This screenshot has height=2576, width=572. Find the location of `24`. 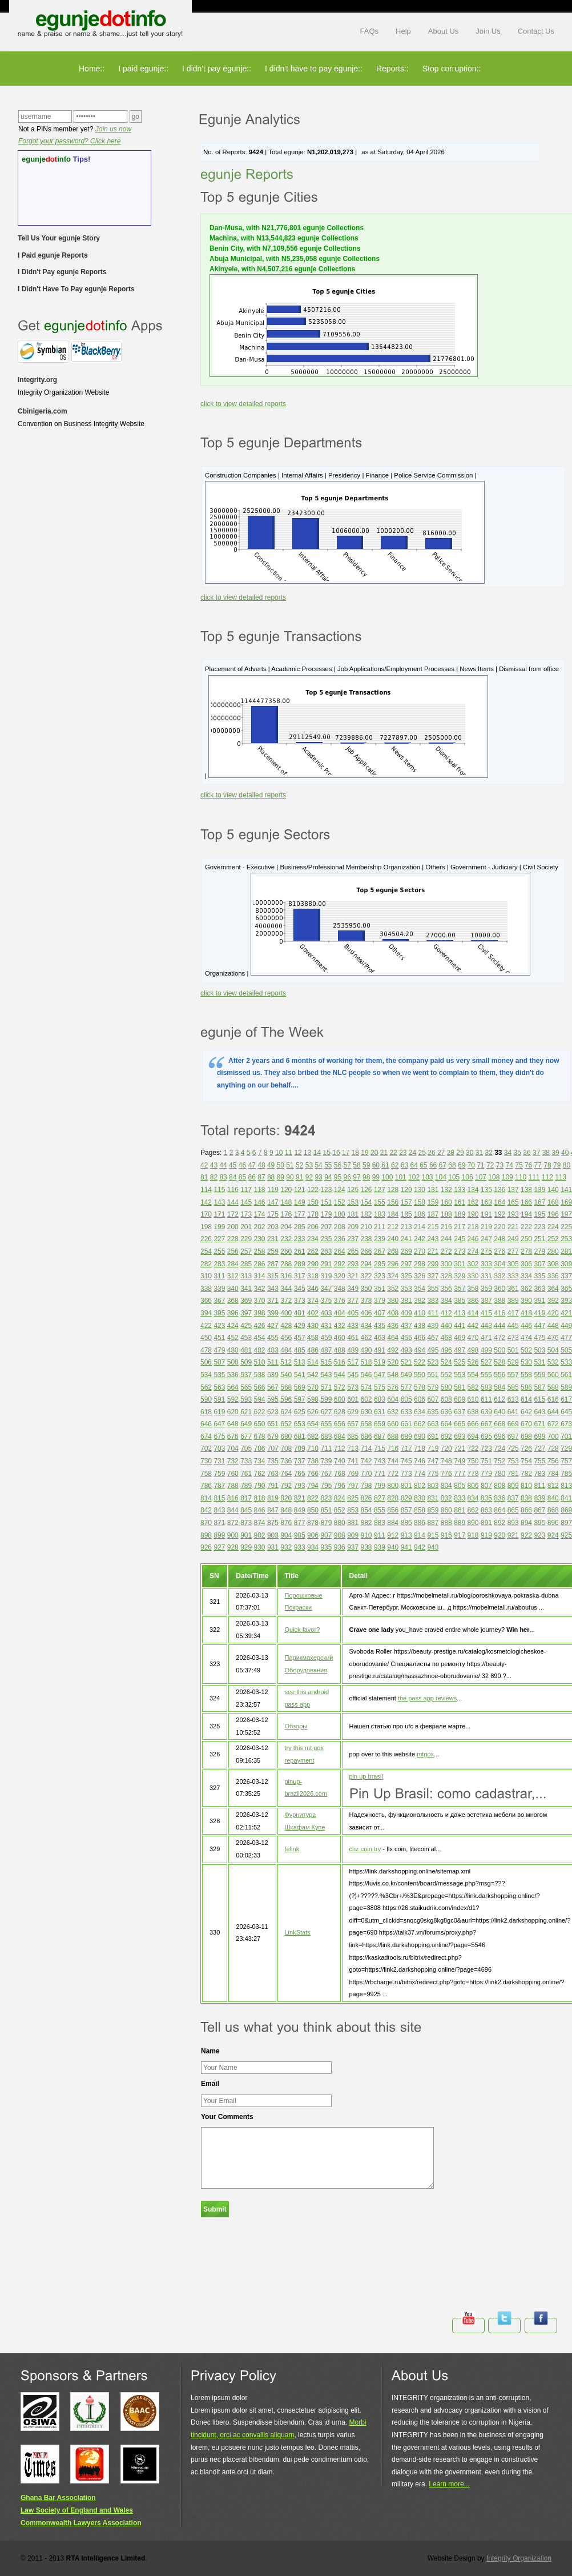

24 is located at coordinates (412, 1153).